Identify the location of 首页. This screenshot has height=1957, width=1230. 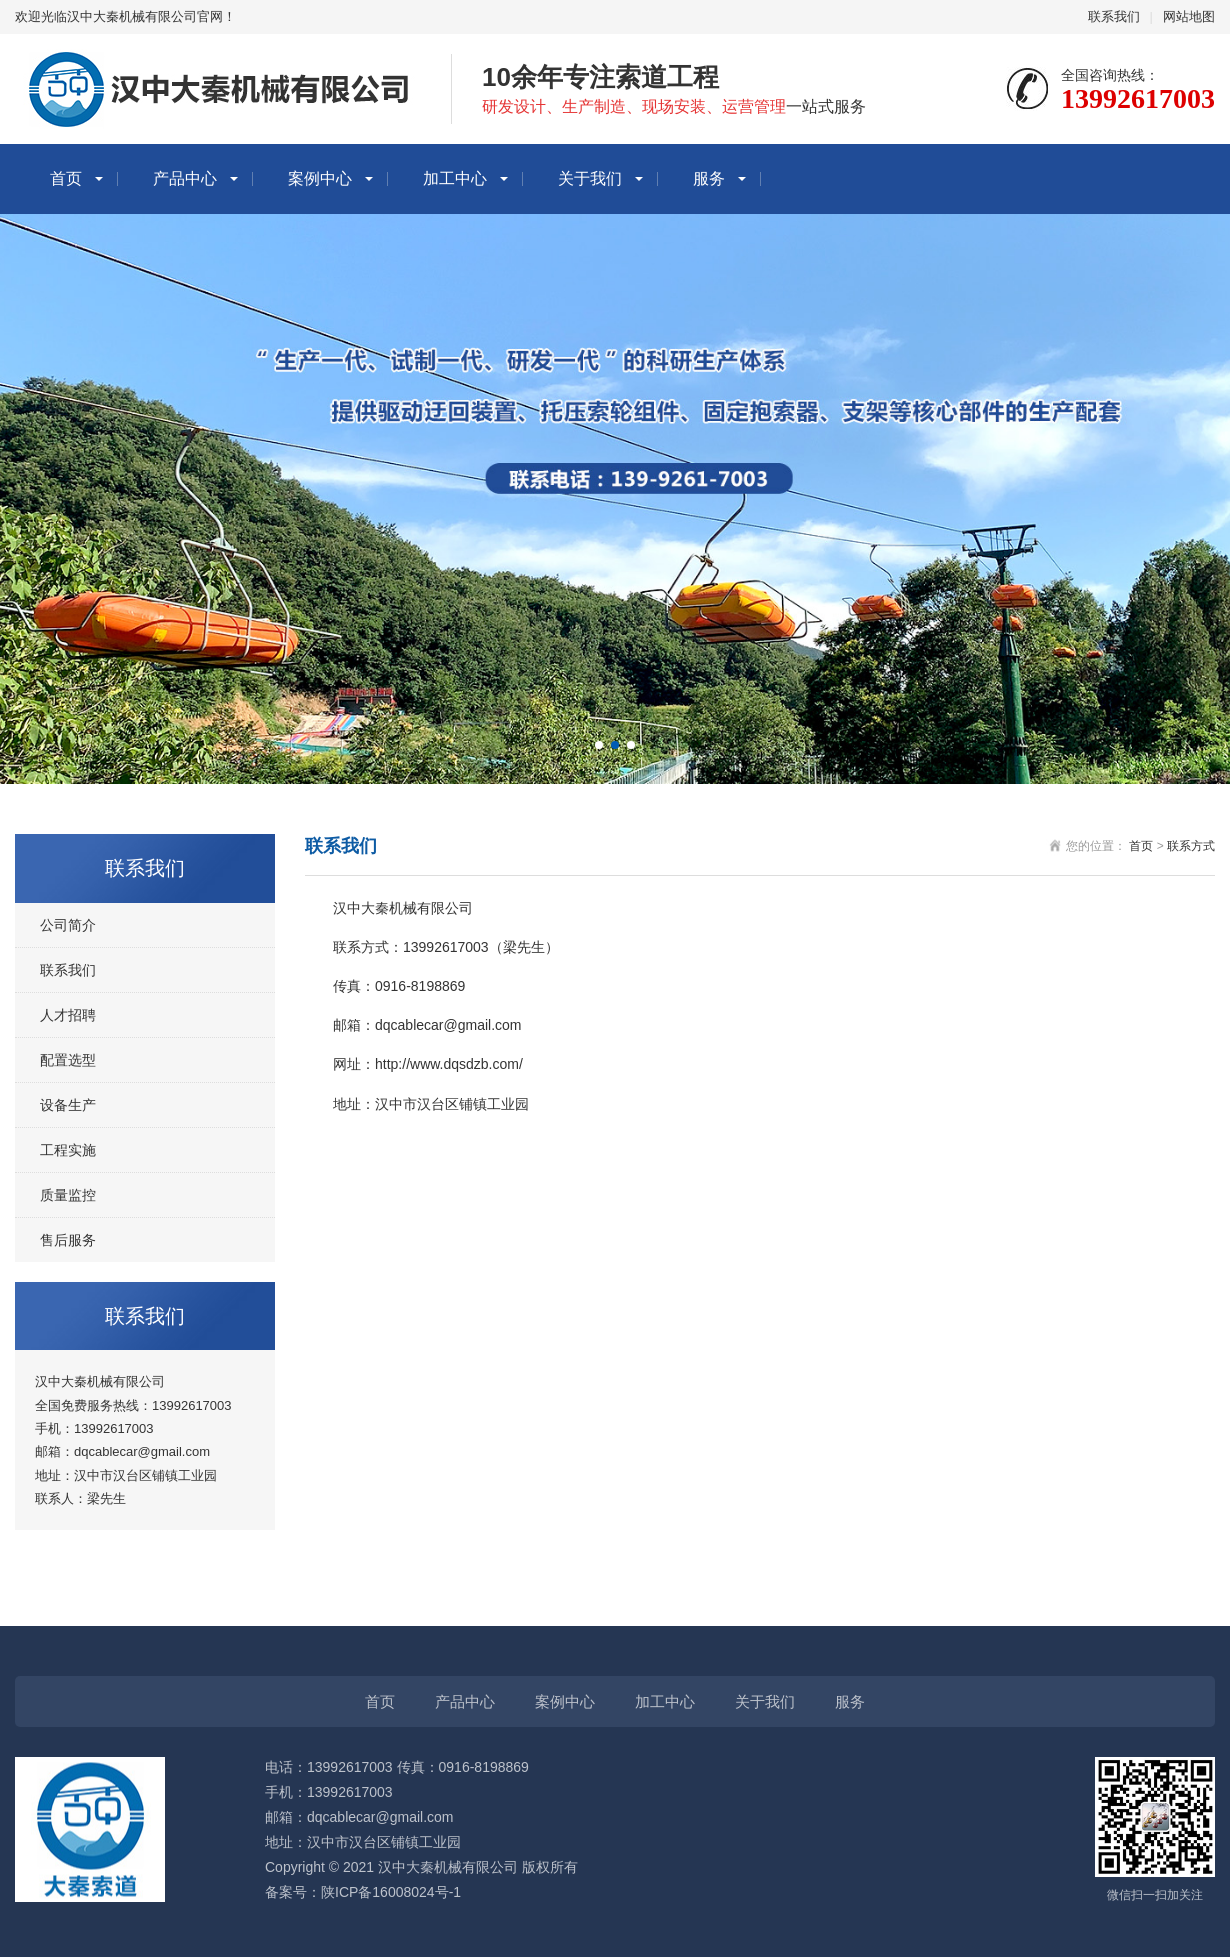
(66, 178).